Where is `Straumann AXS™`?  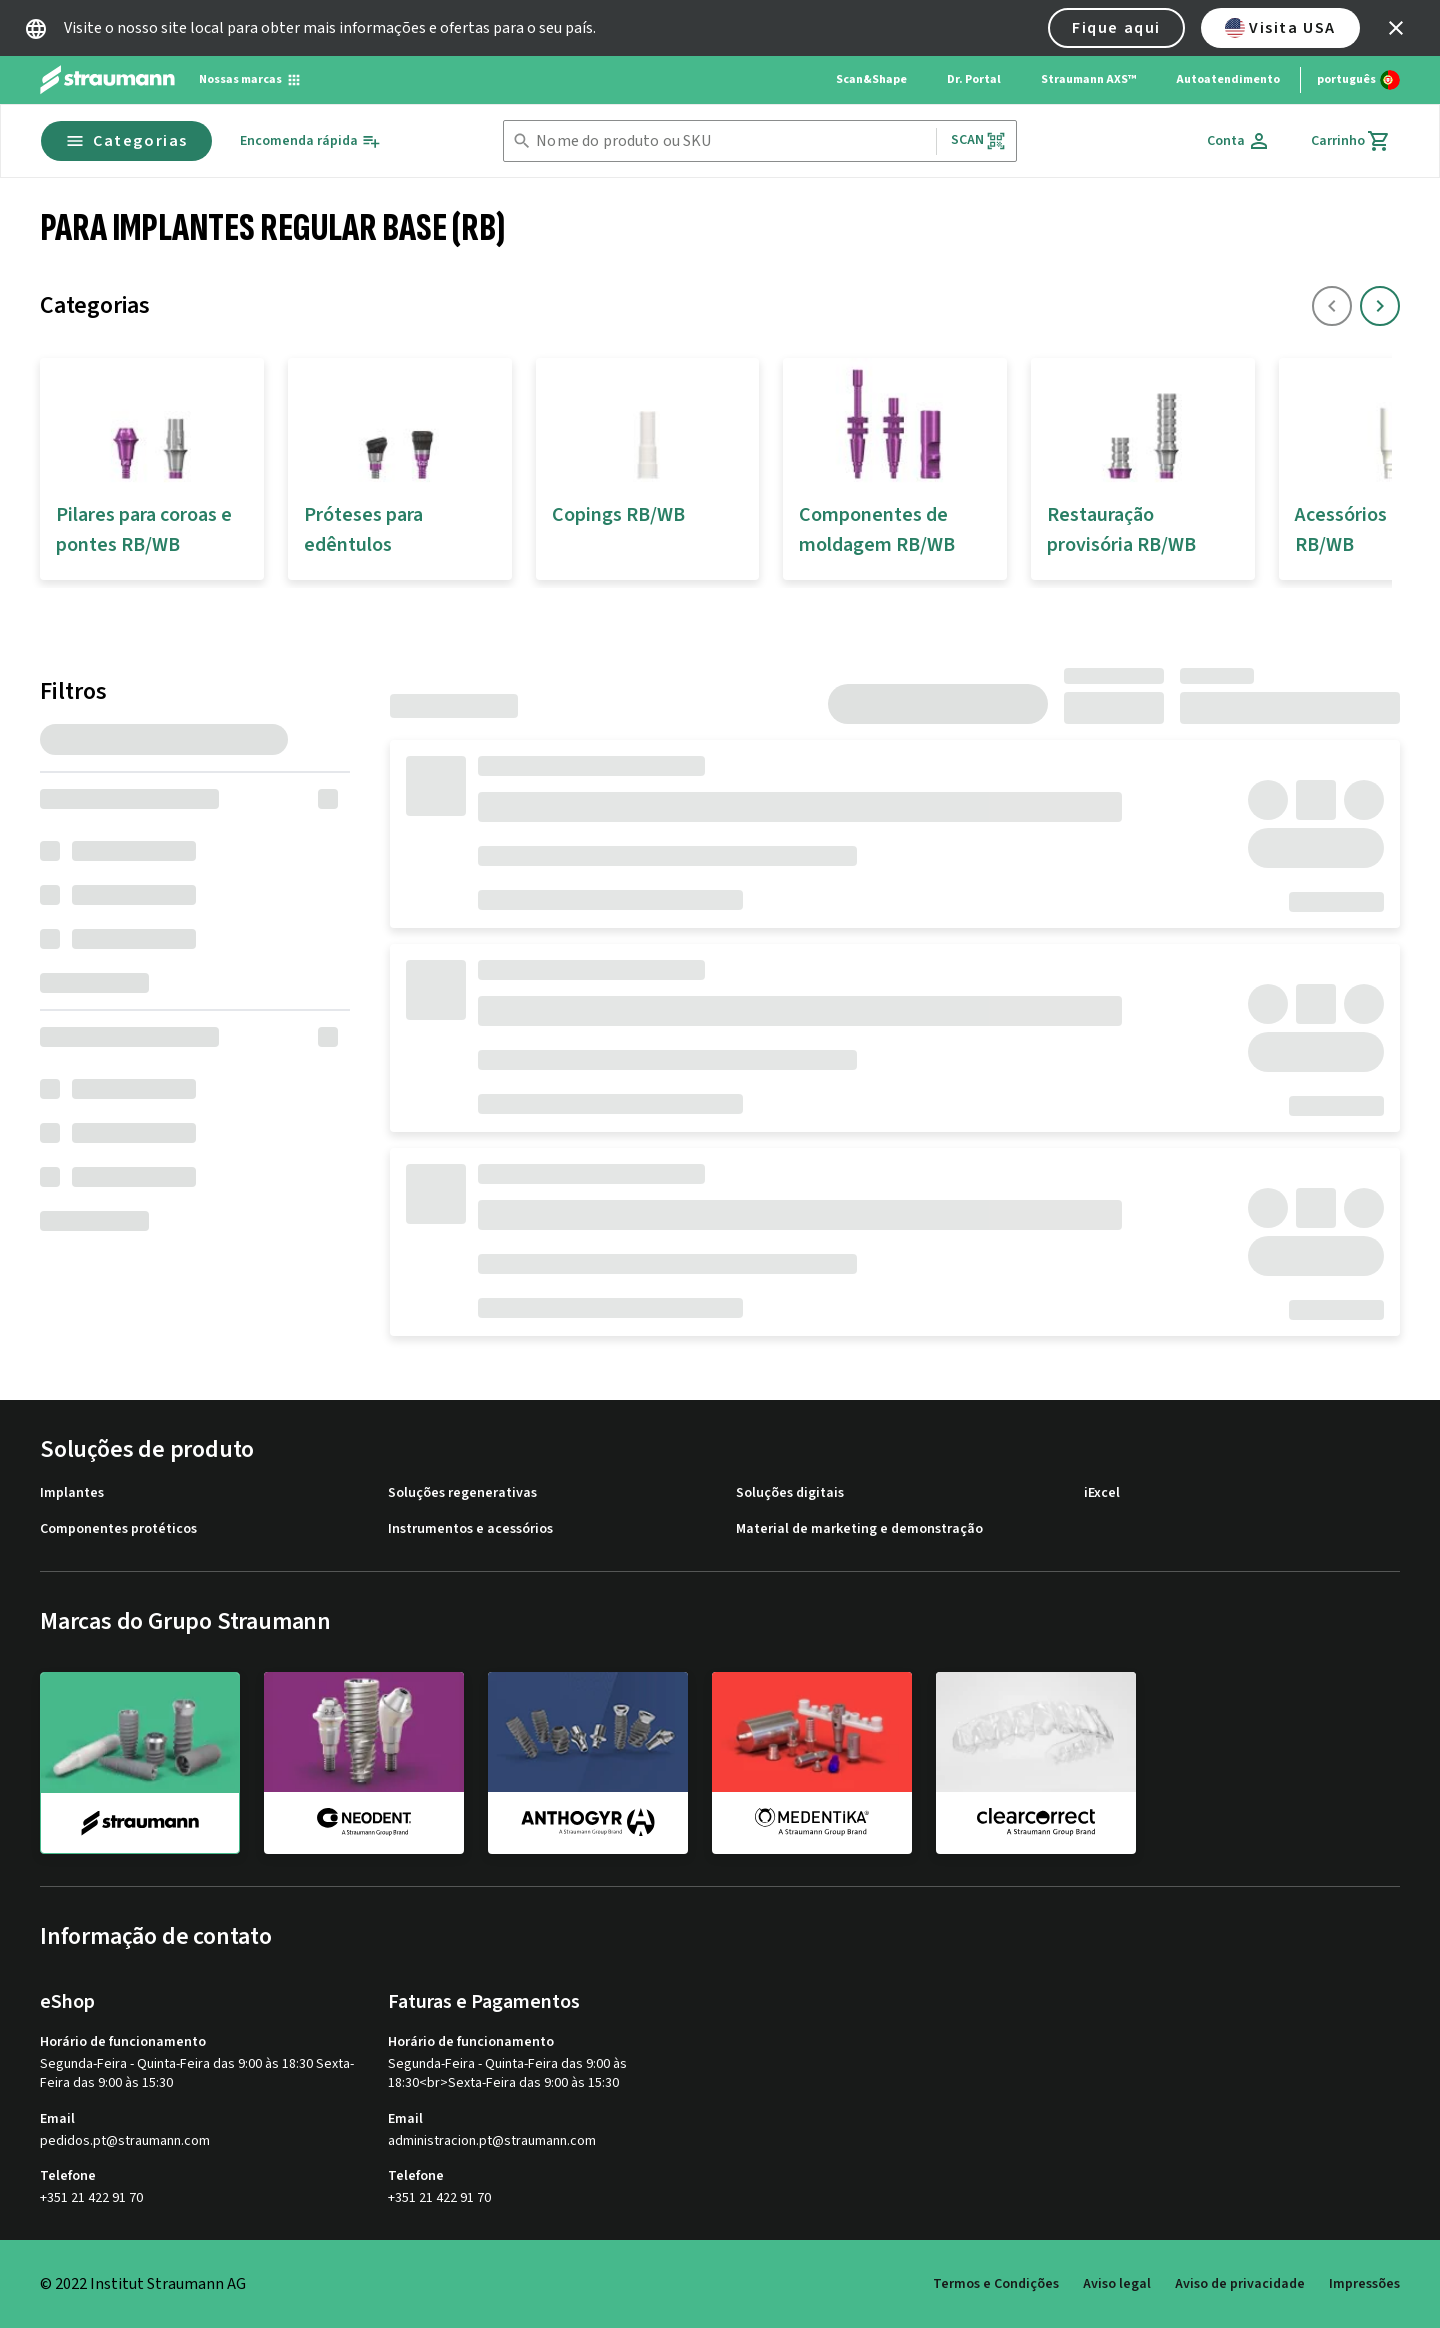 Straumann AXS™ is located at coordinates (1088, 79).